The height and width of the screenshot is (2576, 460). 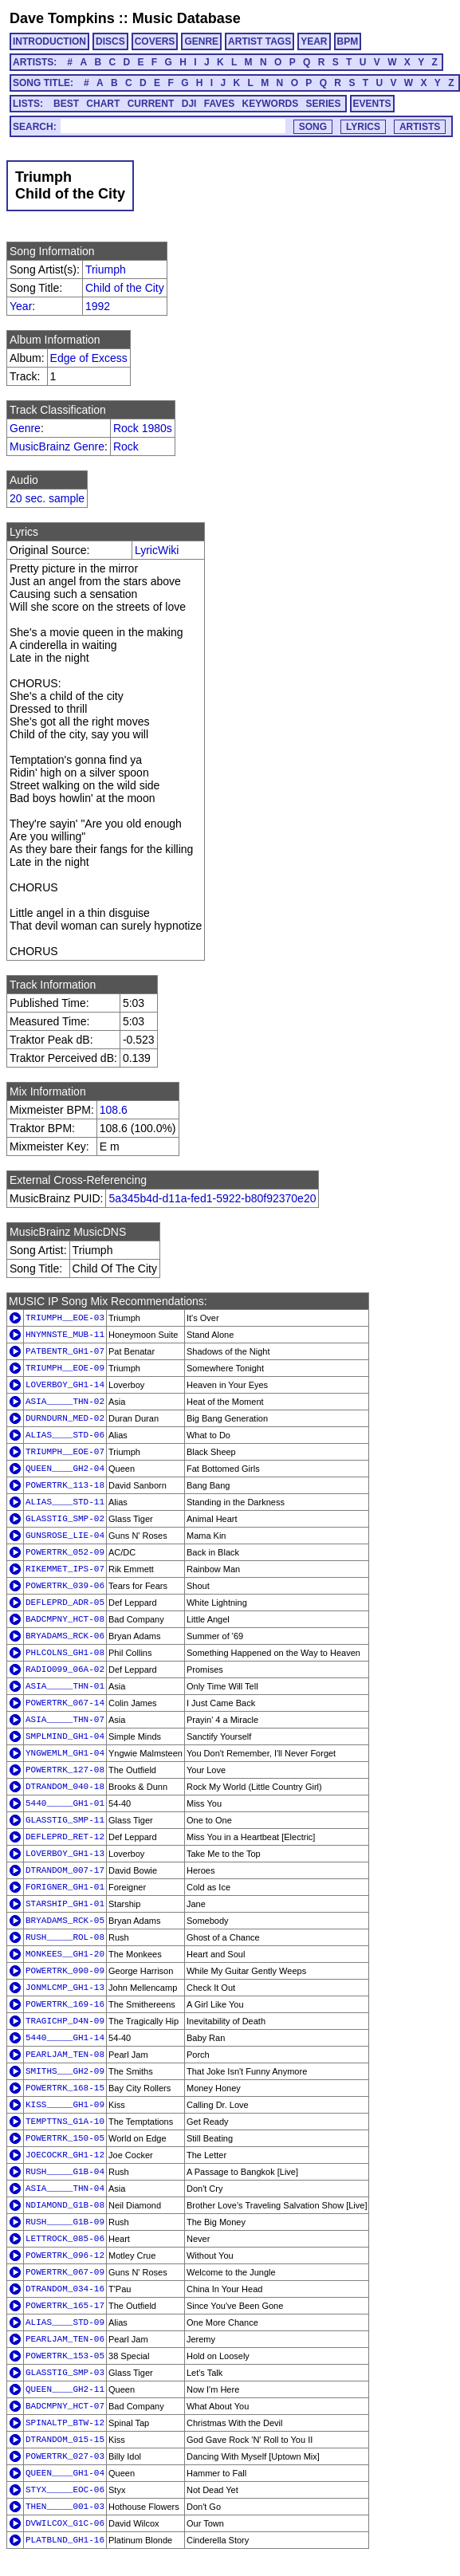 I want to click on Child of the City, so click(x=124, y=287).